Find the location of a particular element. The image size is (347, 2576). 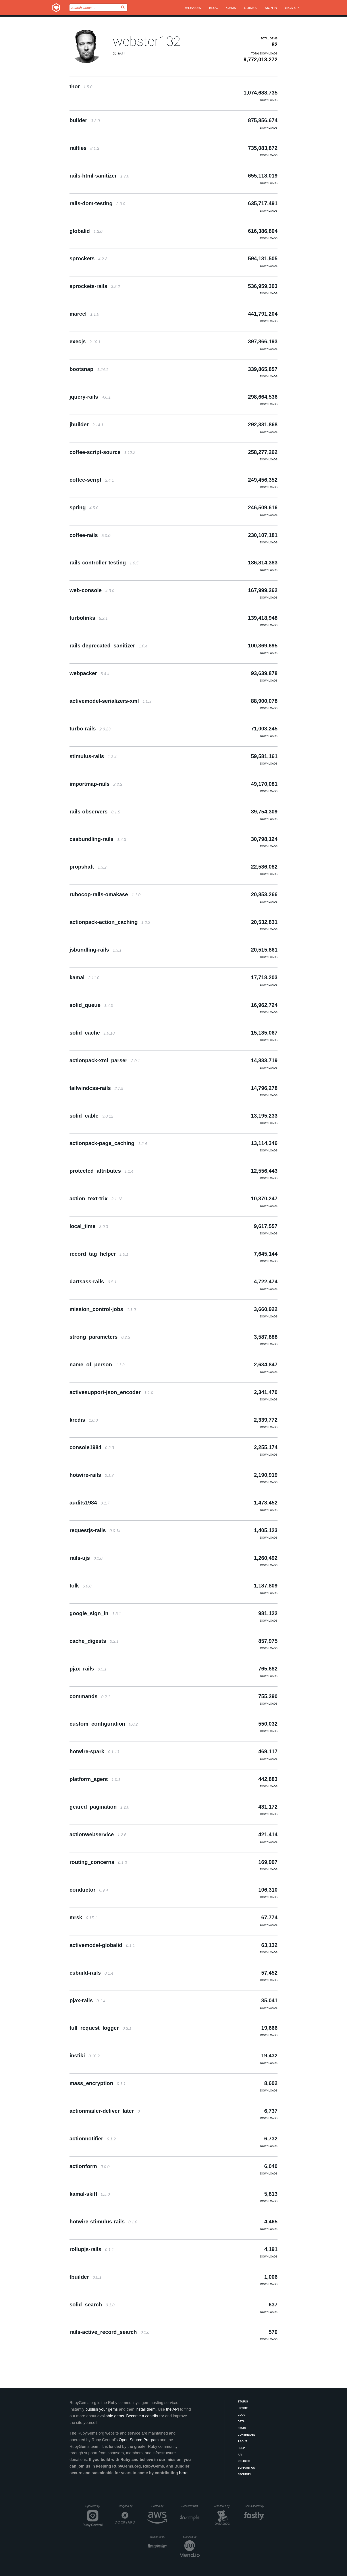

mrsk is located at coordinates (83, 1917).